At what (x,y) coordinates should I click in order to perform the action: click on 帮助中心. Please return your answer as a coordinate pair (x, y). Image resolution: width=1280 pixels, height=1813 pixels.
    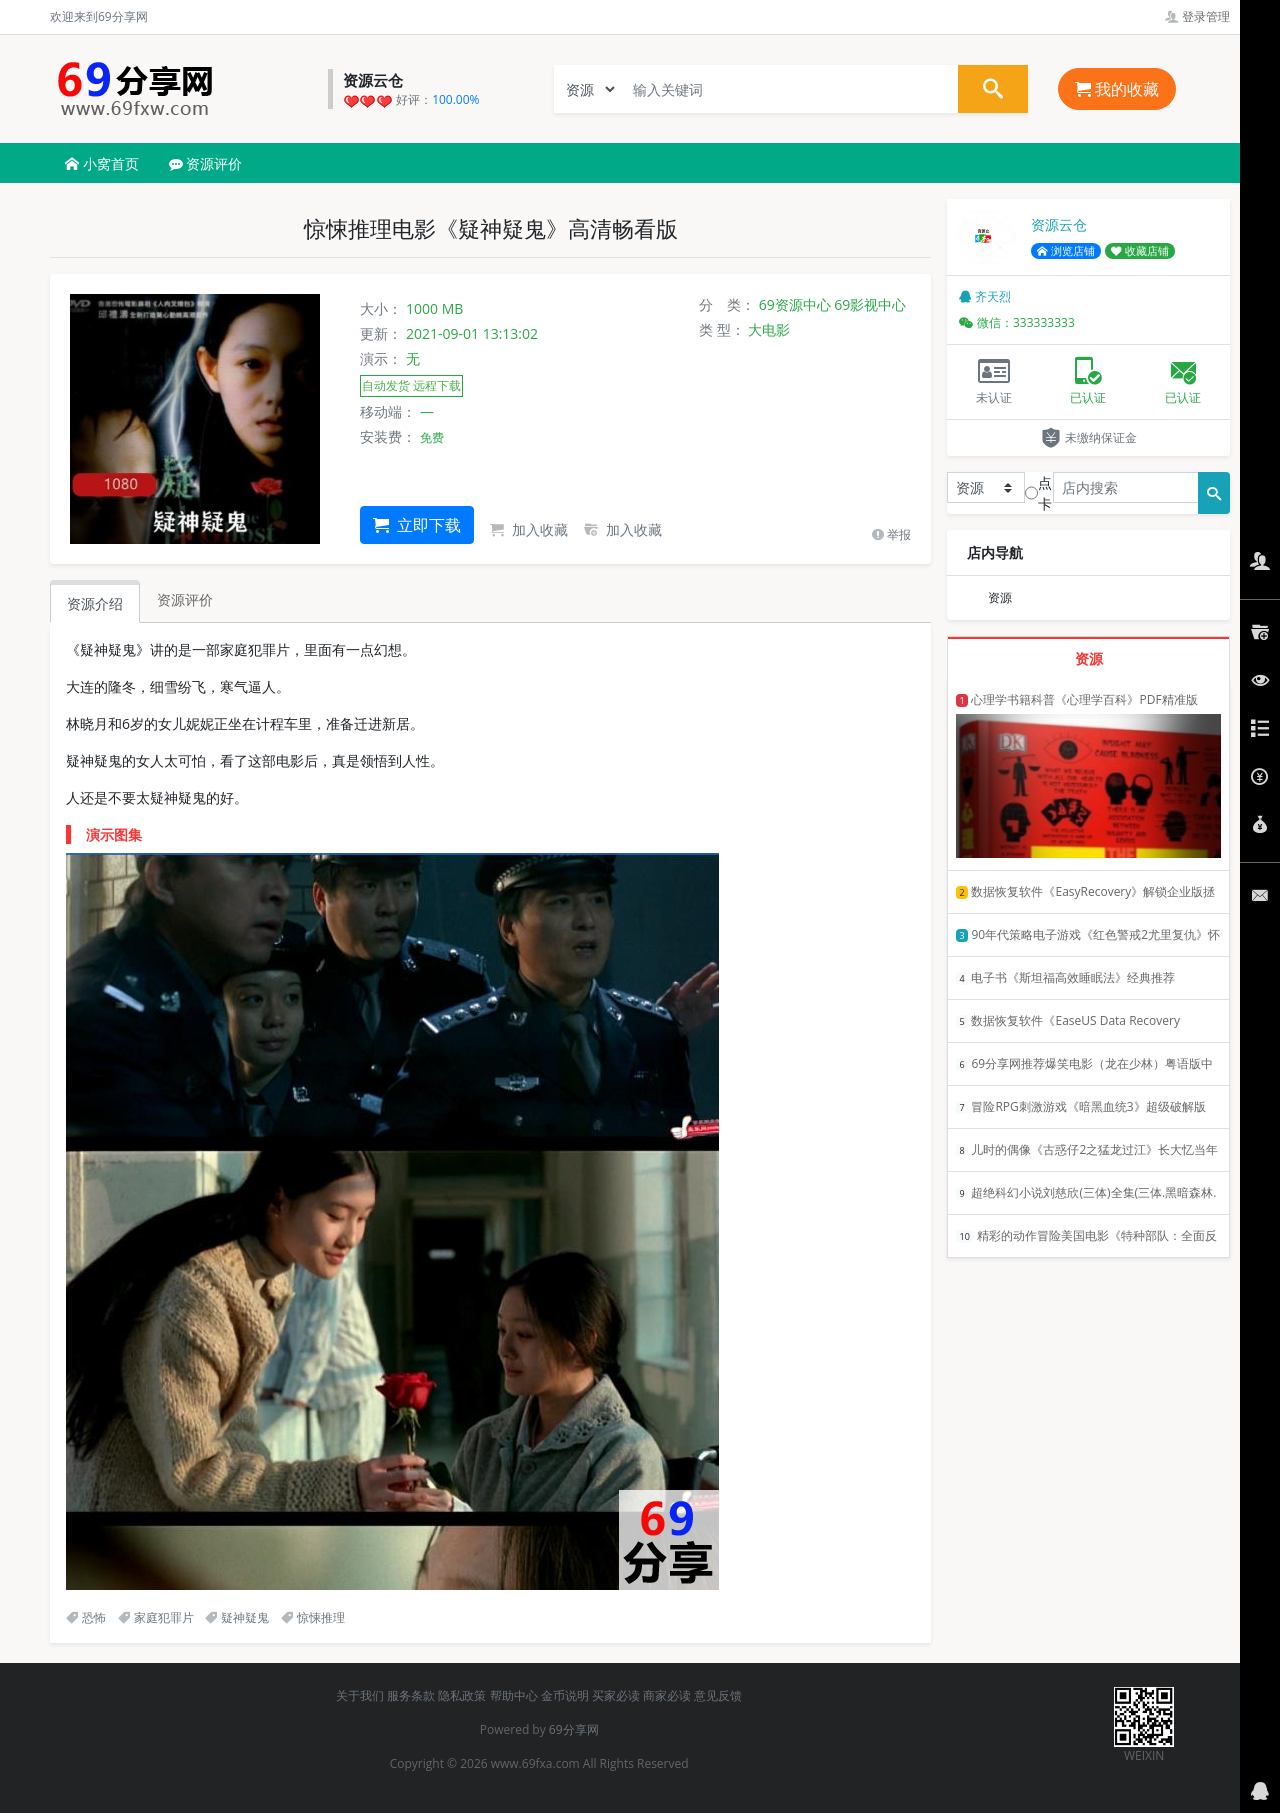
    Looking at the image, I should click on (514, 1695).